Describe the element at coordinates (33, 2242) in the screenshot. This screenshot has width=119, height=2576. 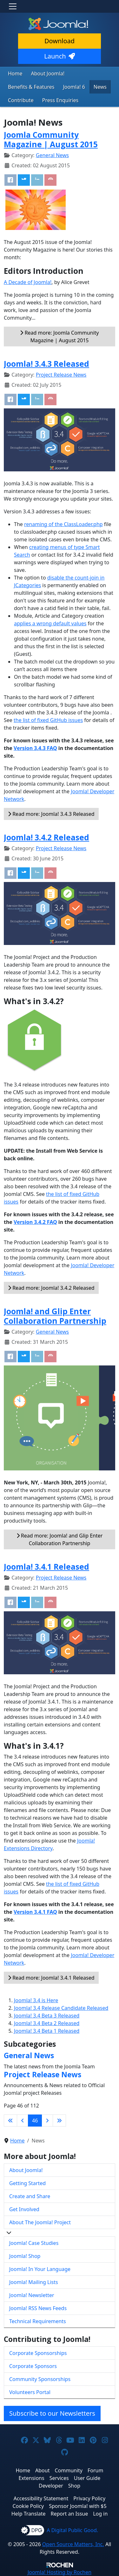
I see `Joomla! Case Studies` at that location.